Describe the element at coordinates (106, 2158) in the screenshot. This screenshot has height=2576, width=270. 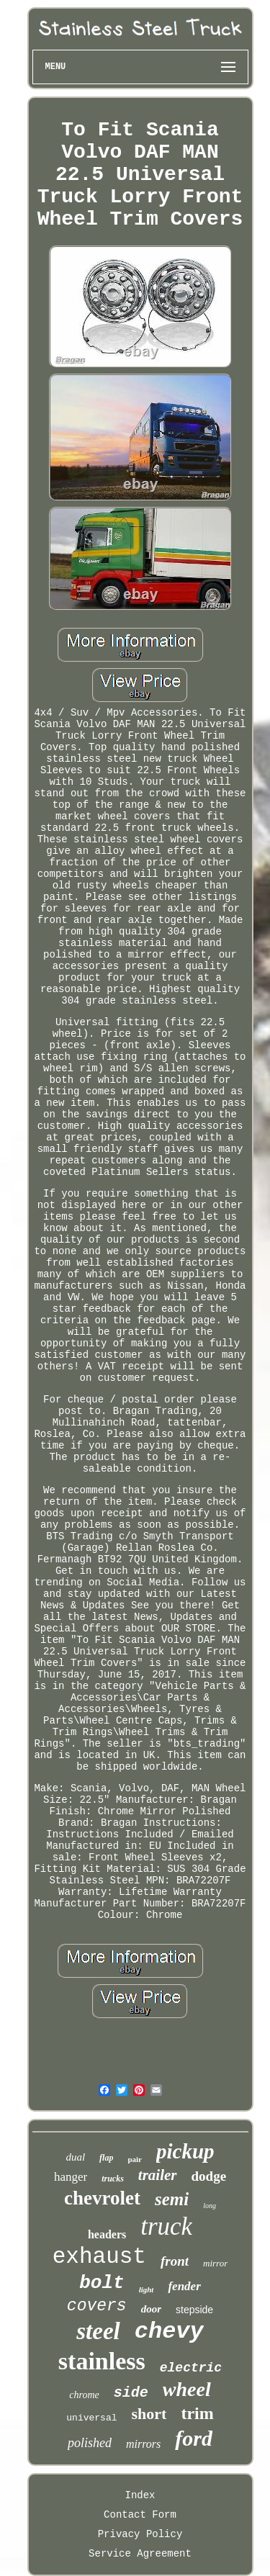
I see `flap` at that location.